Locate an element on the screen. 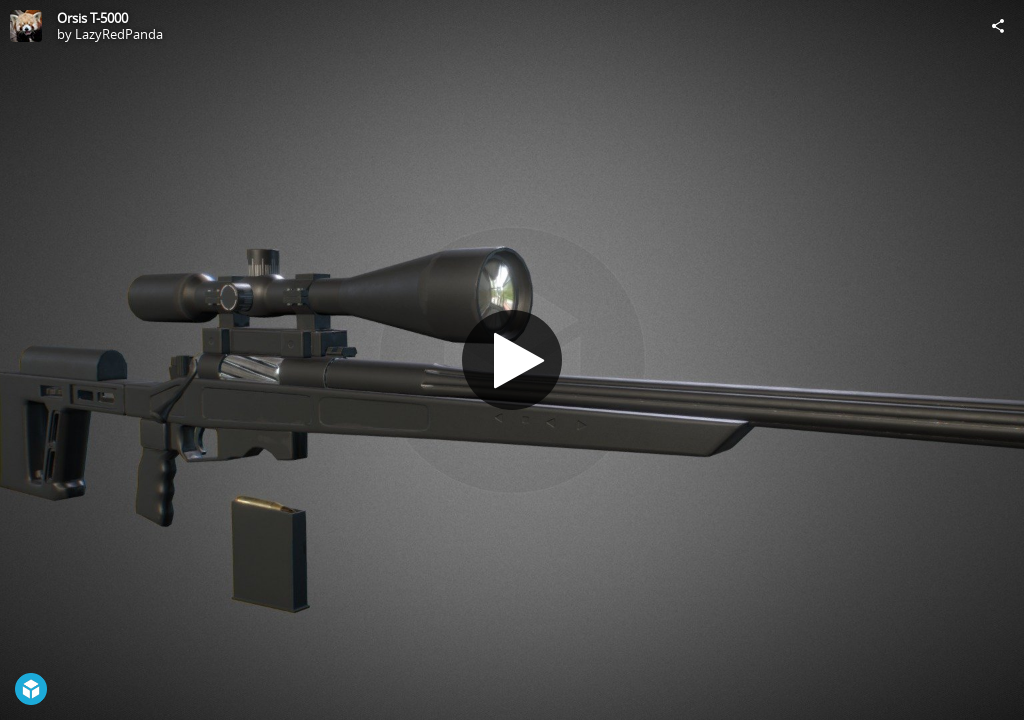  Orsis T-5000 is located at coordinates (92, 18).